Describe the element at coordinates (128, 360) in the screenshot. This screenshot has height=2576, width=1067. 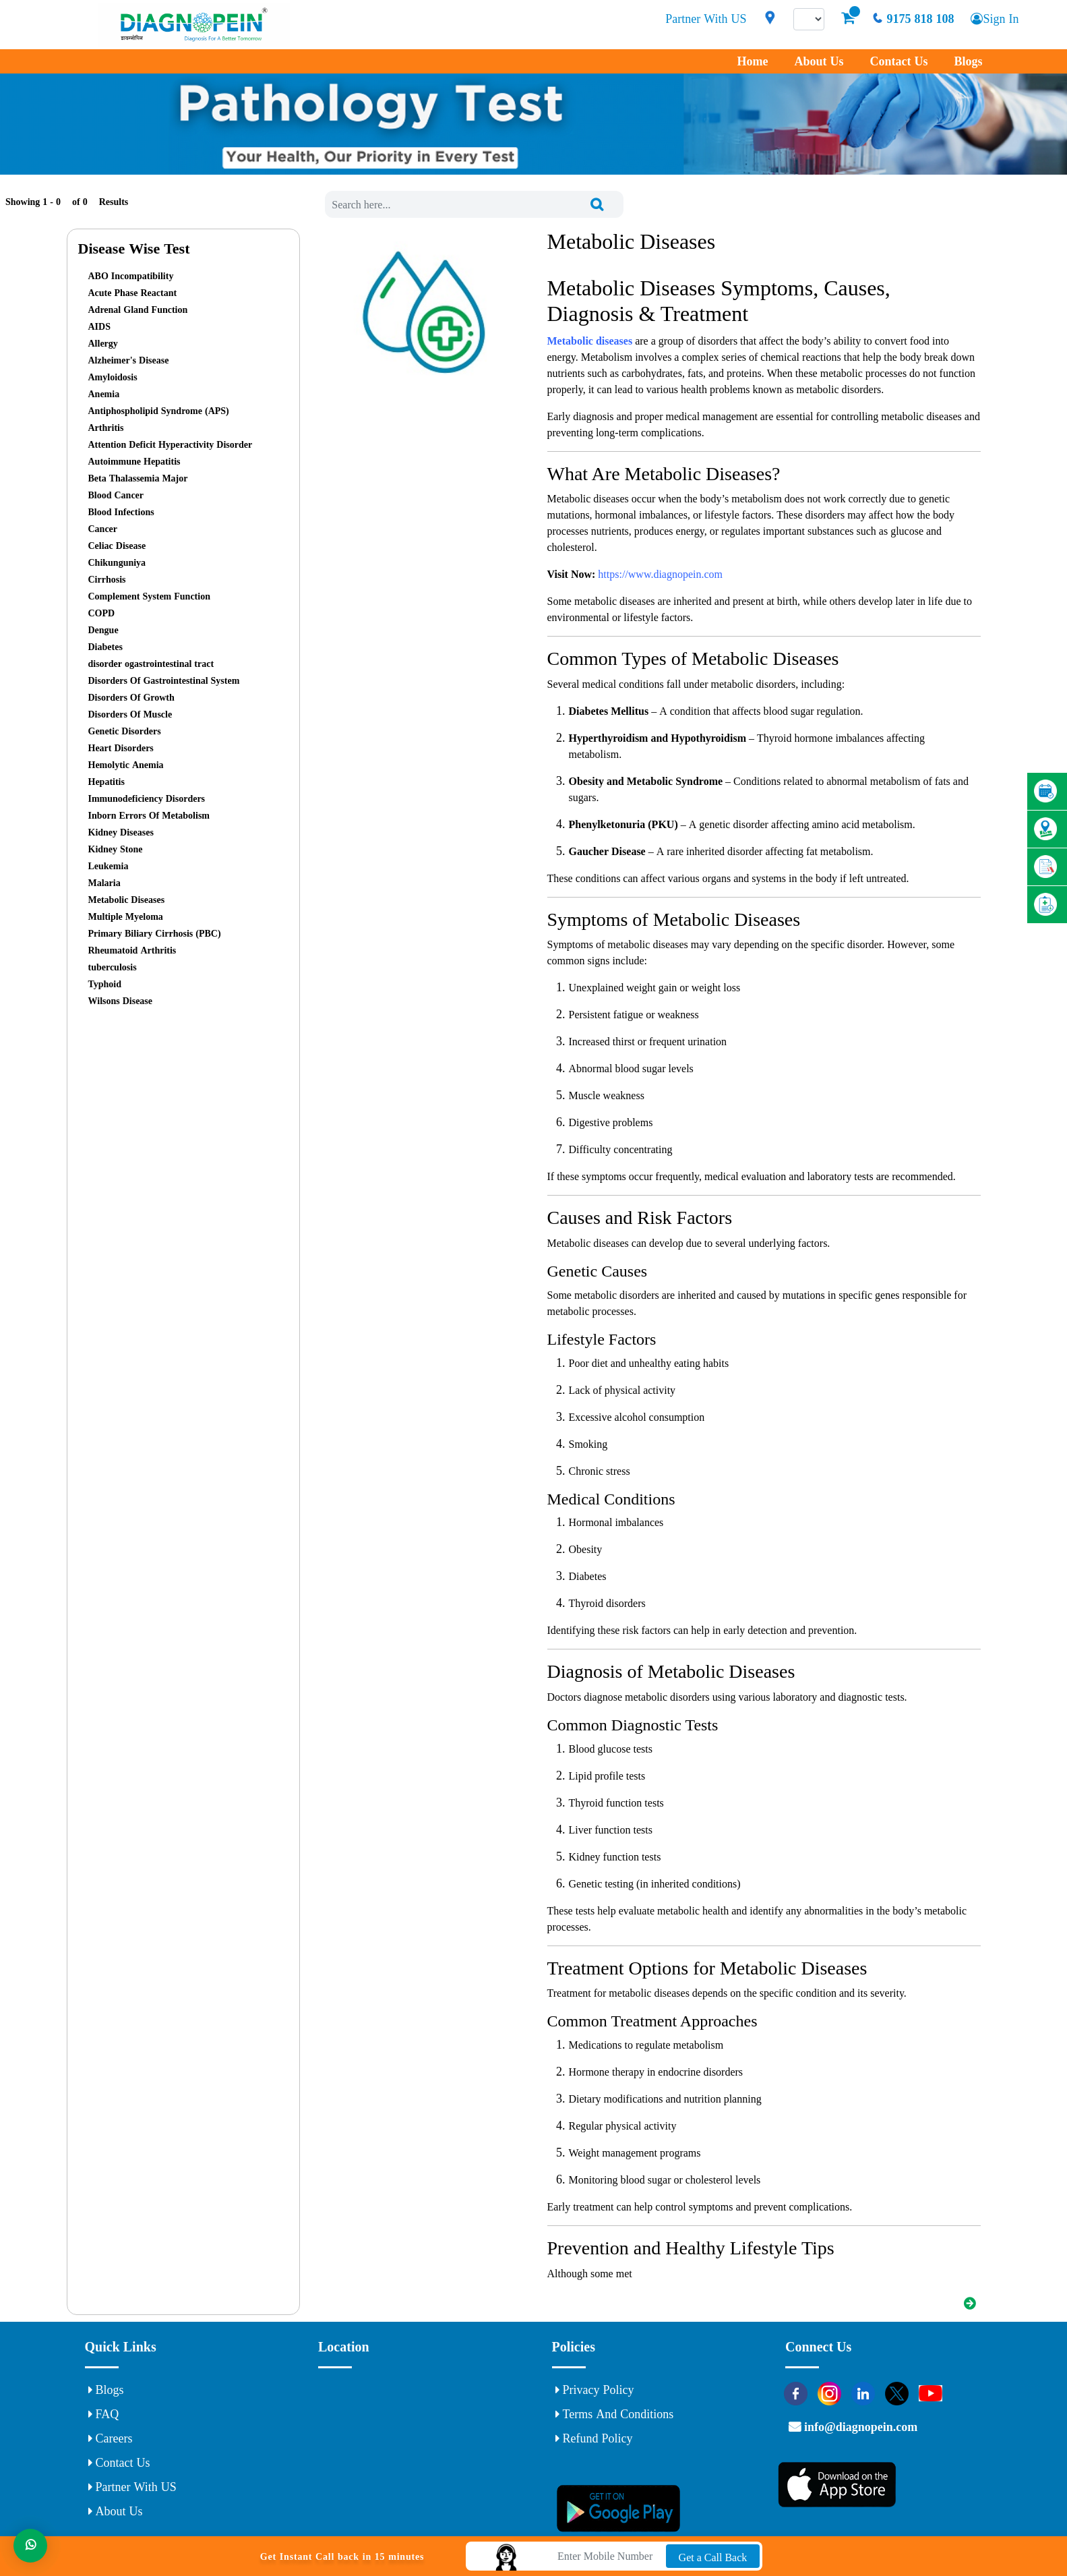
I see `Alzheimer's Disease` at that location.